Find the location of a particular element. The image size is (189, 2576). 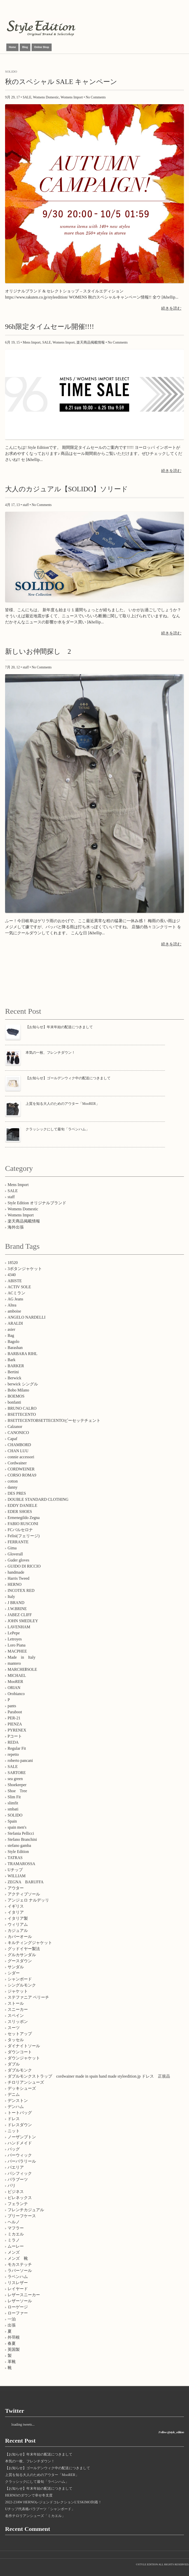

ハンドメイド is located at coordinates (20, 2143).